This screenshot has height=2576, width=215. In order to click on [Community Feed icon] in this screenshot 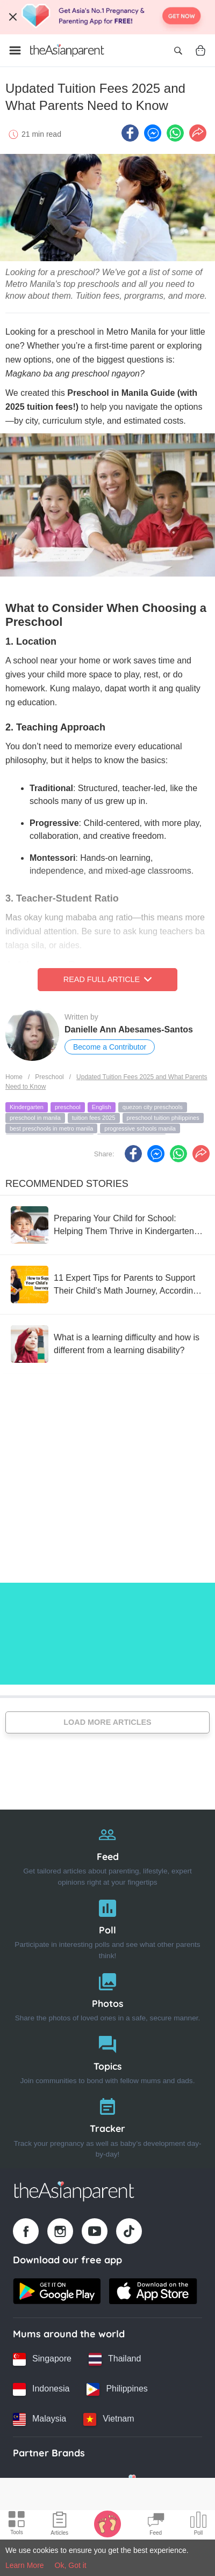, I will do `click(155, 2525)`.